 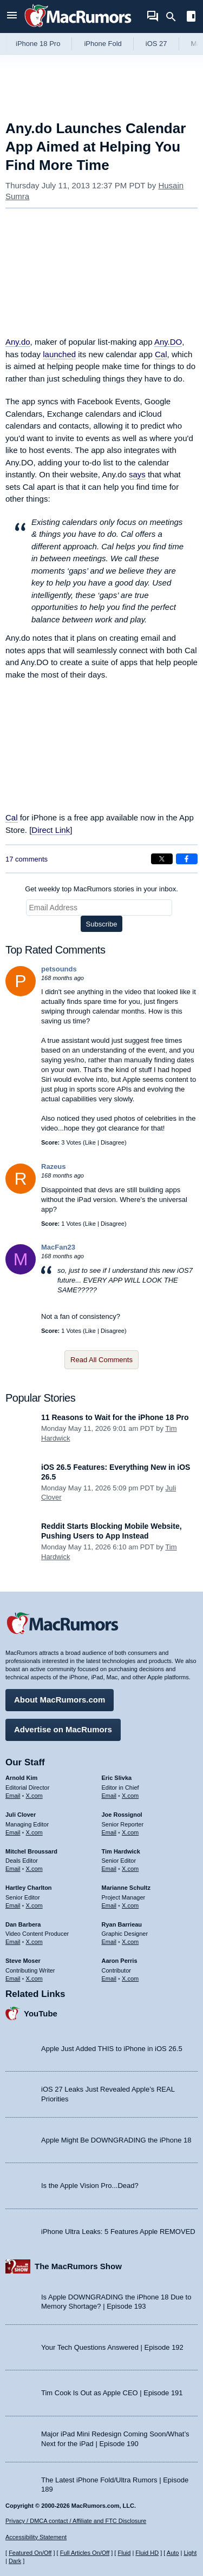 What do you see at coordinates (53, 1166) in the screenshot?
I see `Razeus` at bounding box center [53, 1166].